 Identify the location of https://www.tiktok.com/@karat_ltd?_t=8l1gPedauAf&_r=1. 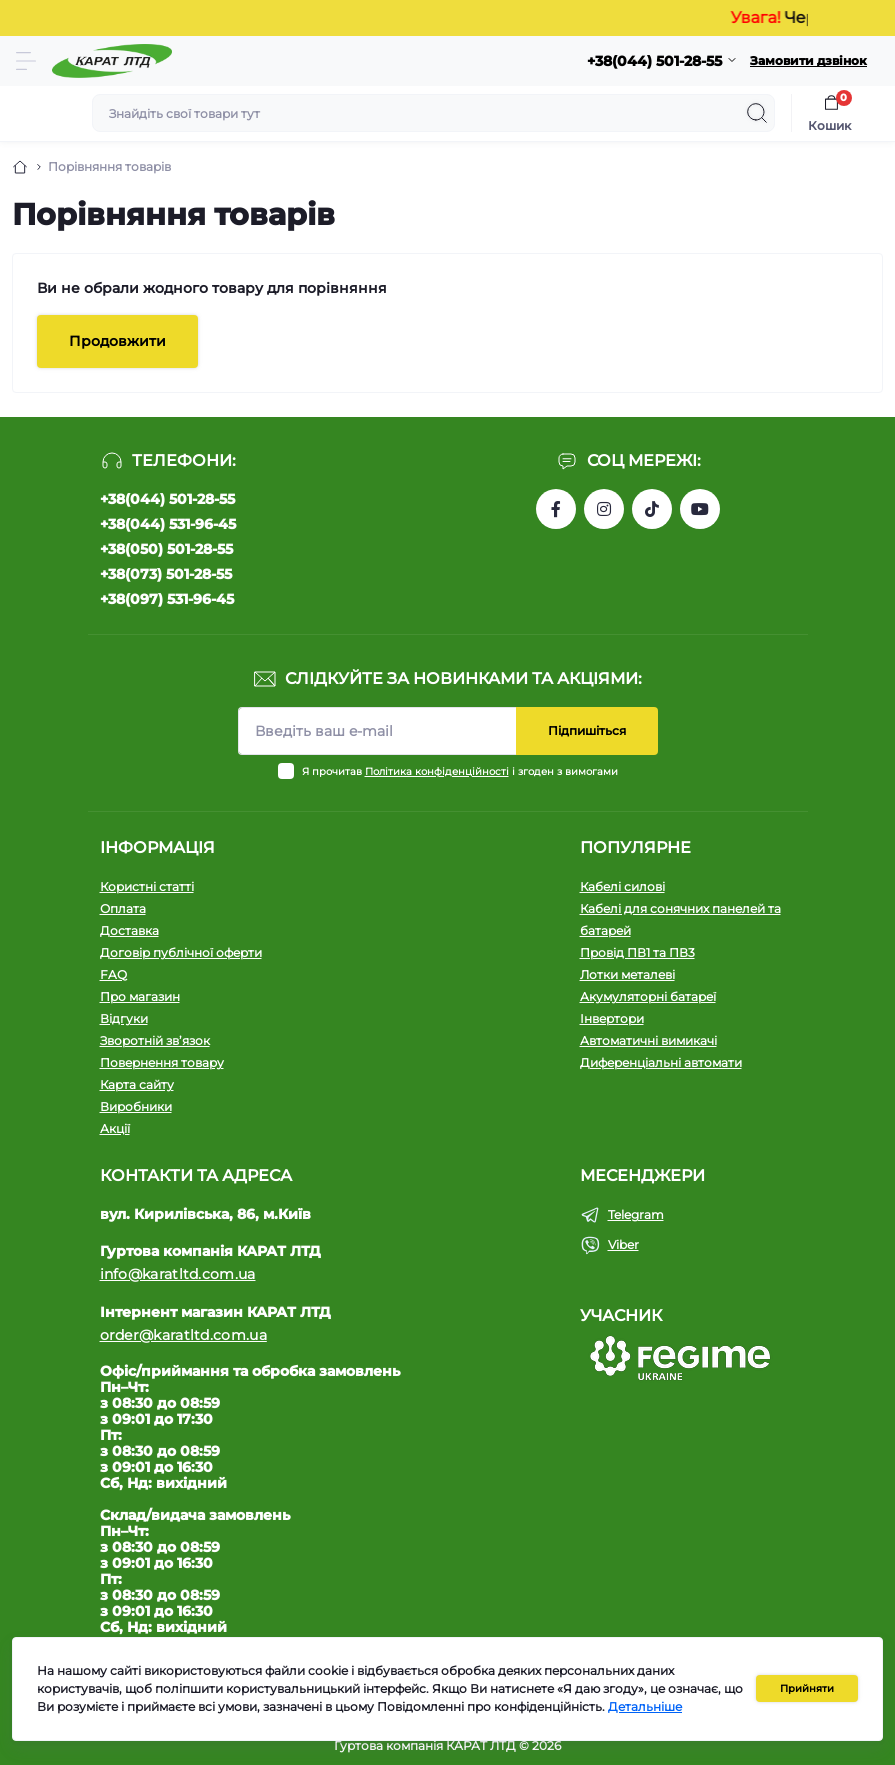
(652, 509).